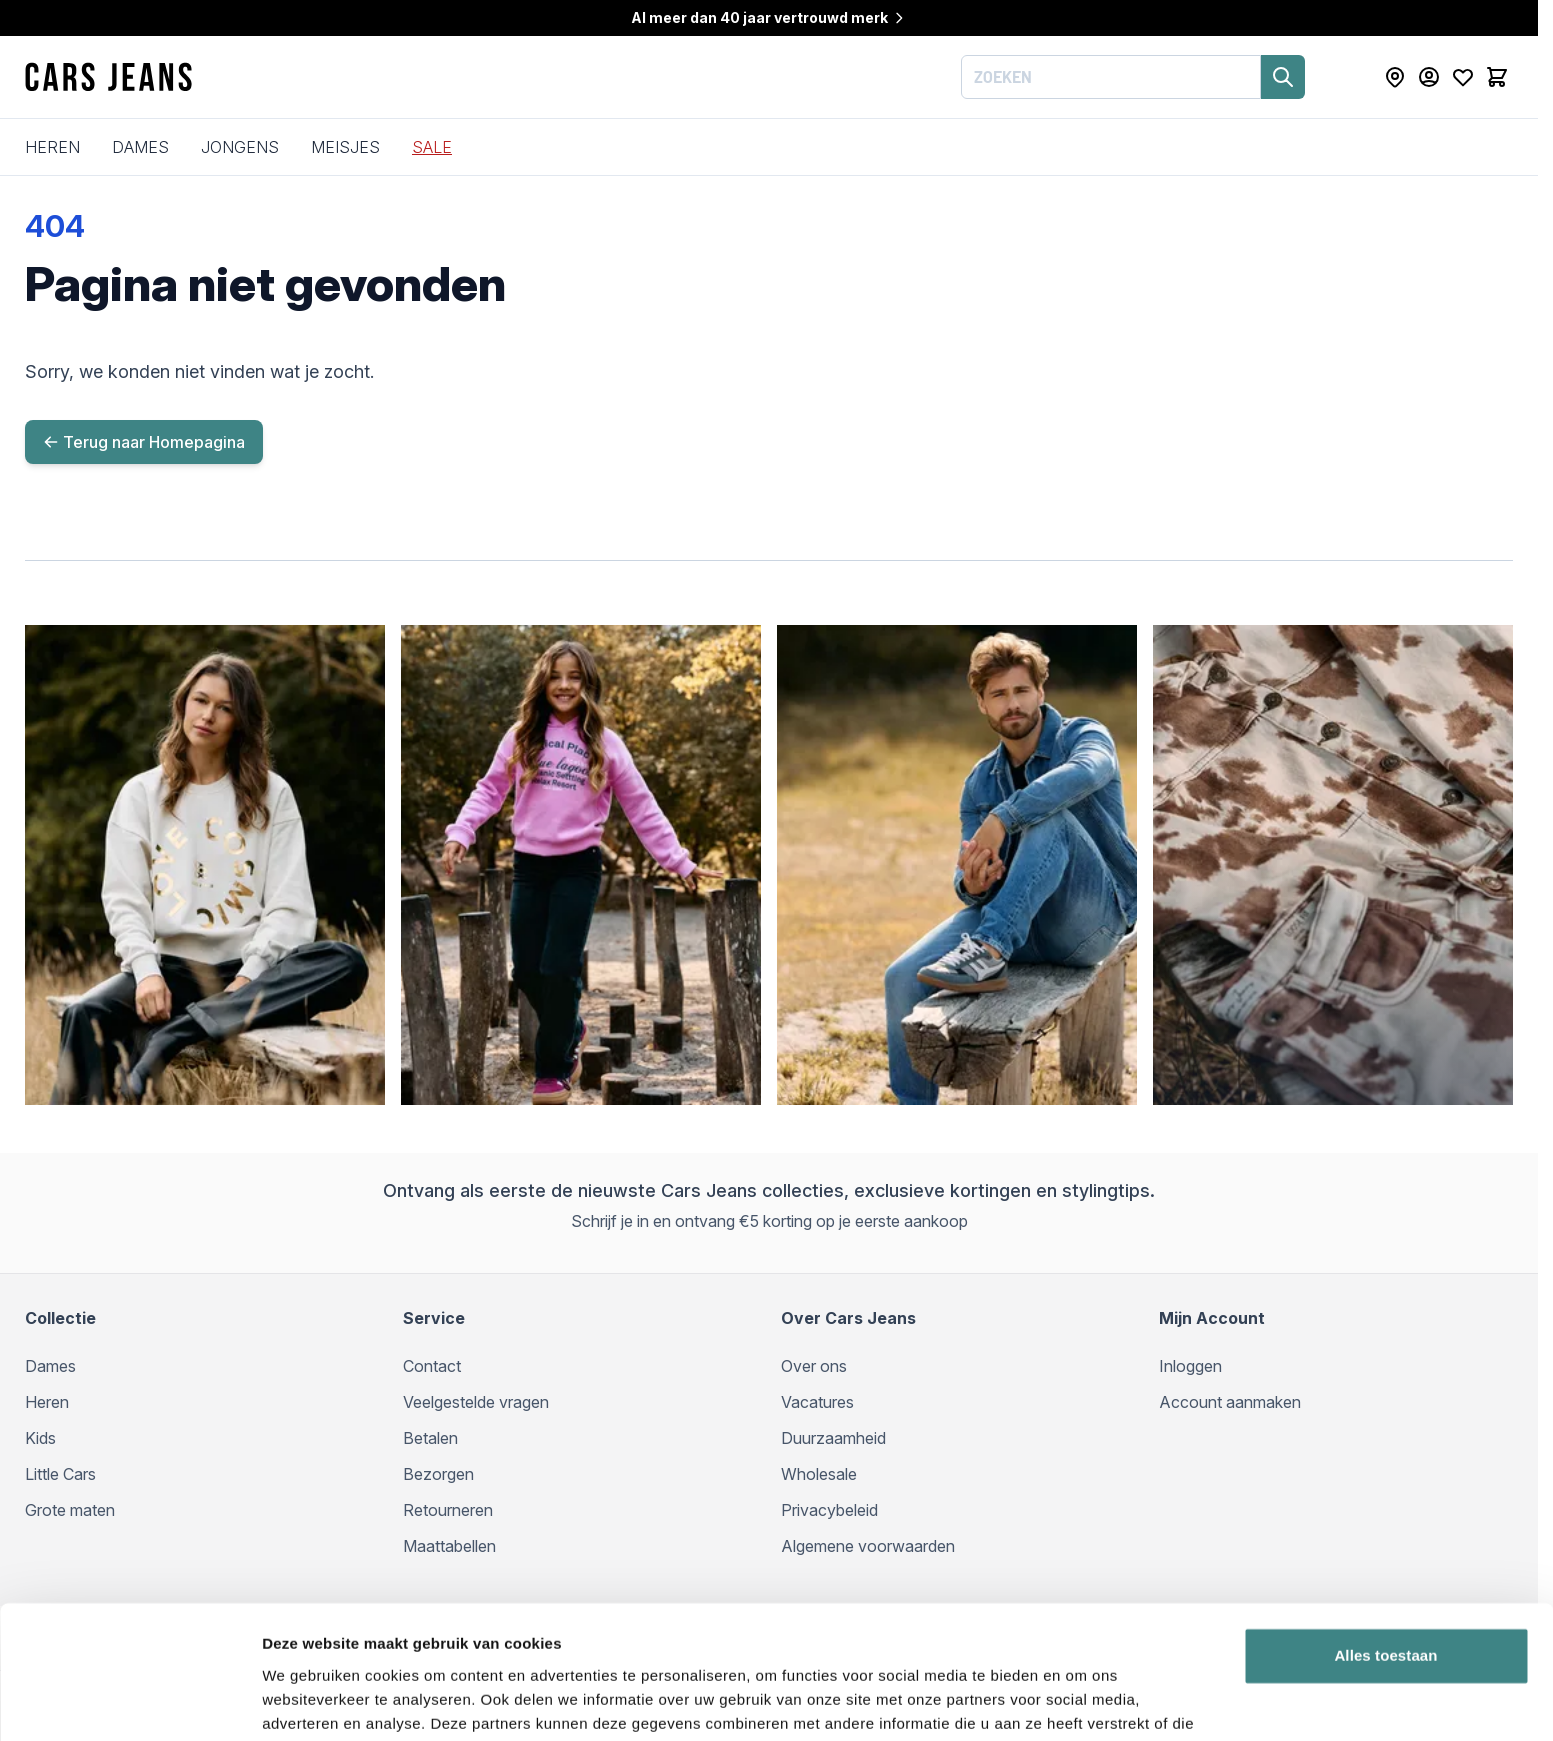 Image resolution: width=1553 pixels, height=1741 pixels. What do you see at coordinates (819, 1474) in the screenshot?
I see `Wholesale` at bounding box center [819, 1474].